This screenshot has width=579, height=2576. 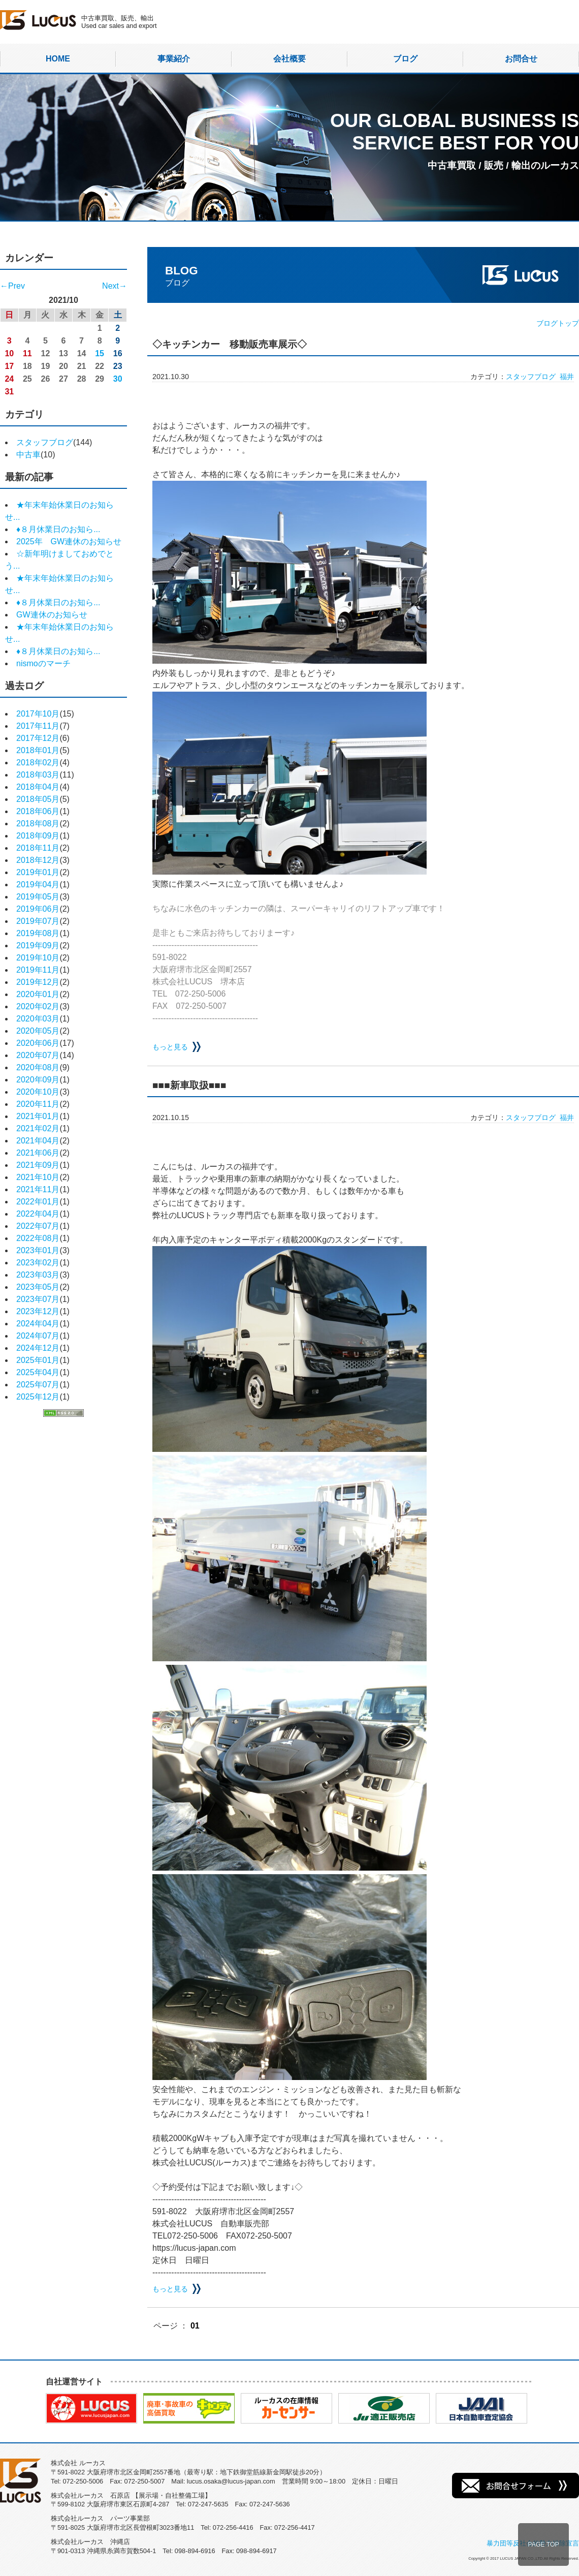 What do you see at coordinates (37, 933) in the screenshot?
I see `2019年08月` at bounding box center [37, 933].